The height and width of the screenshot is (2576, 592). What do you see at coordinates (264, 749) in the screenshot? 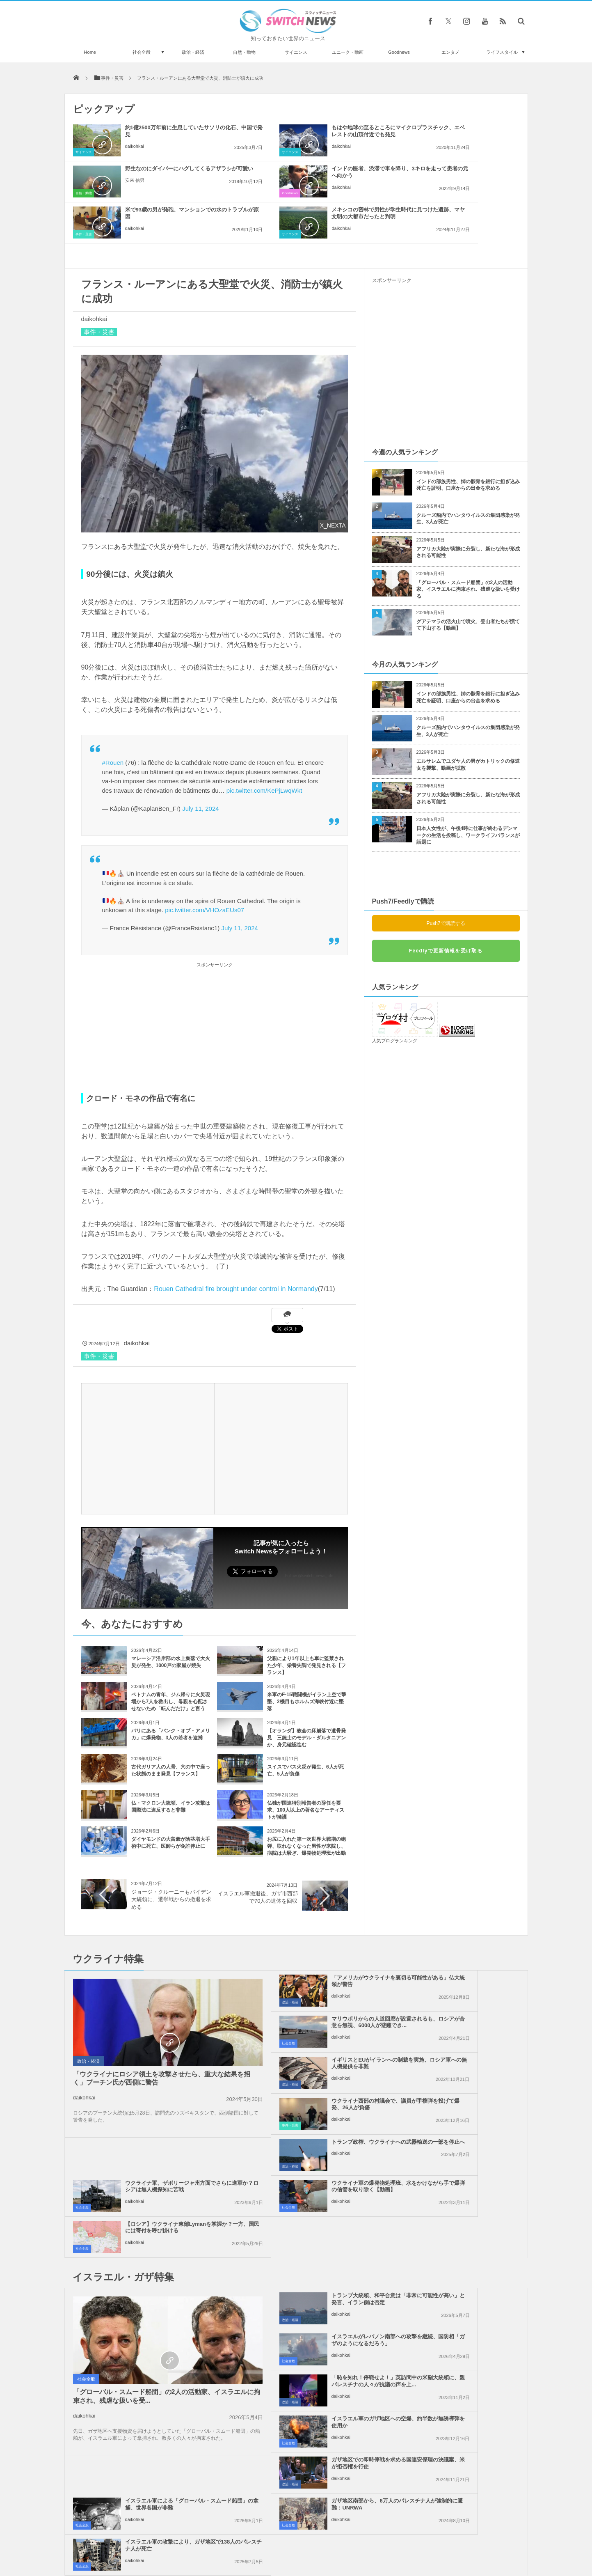
I see `pic.twitter.com/KePjLwqWkt` at bounding box center [264, 749].